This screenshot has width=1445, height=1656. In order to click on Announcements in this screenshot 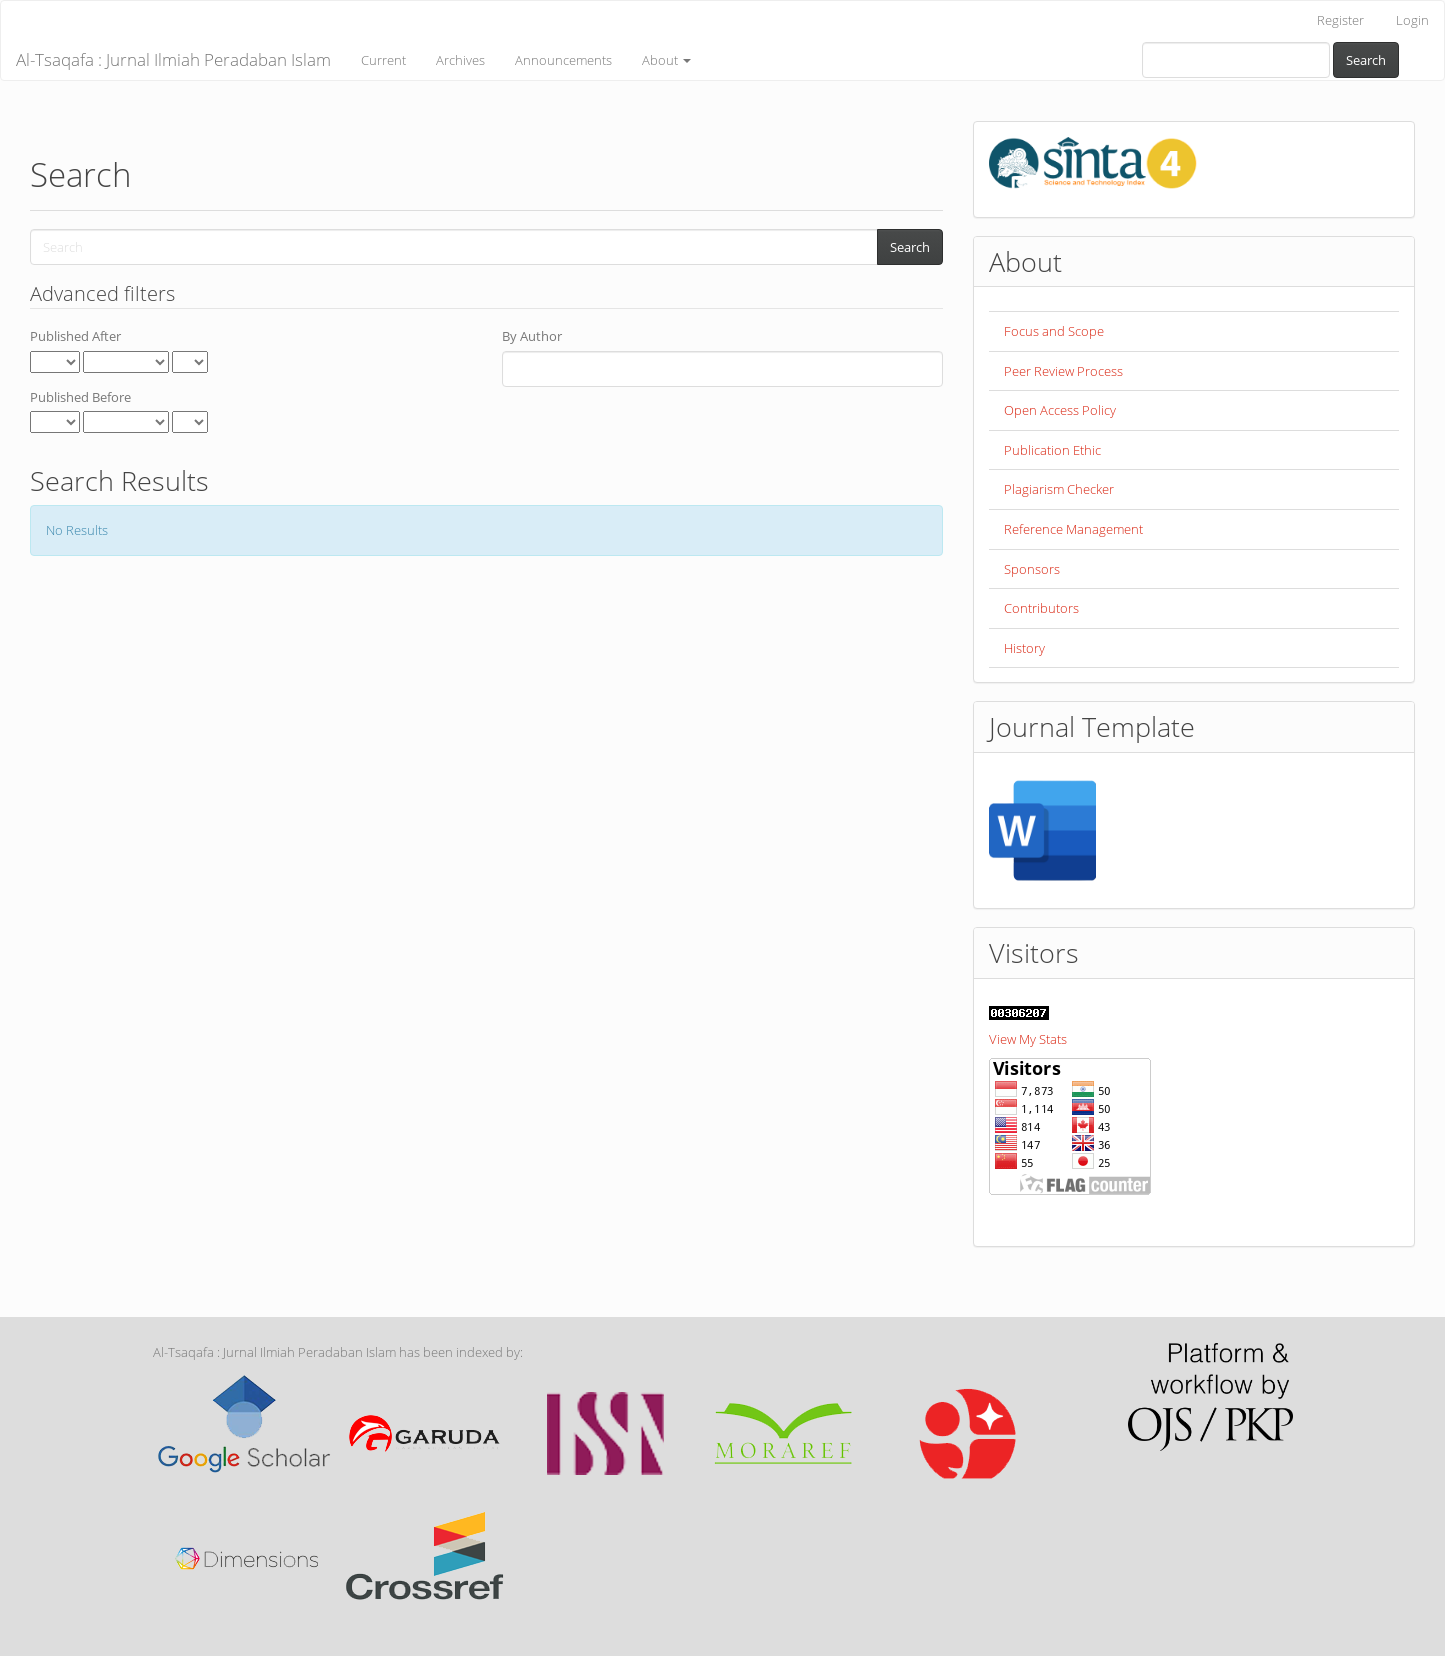, I will do `click(563, 60)`.